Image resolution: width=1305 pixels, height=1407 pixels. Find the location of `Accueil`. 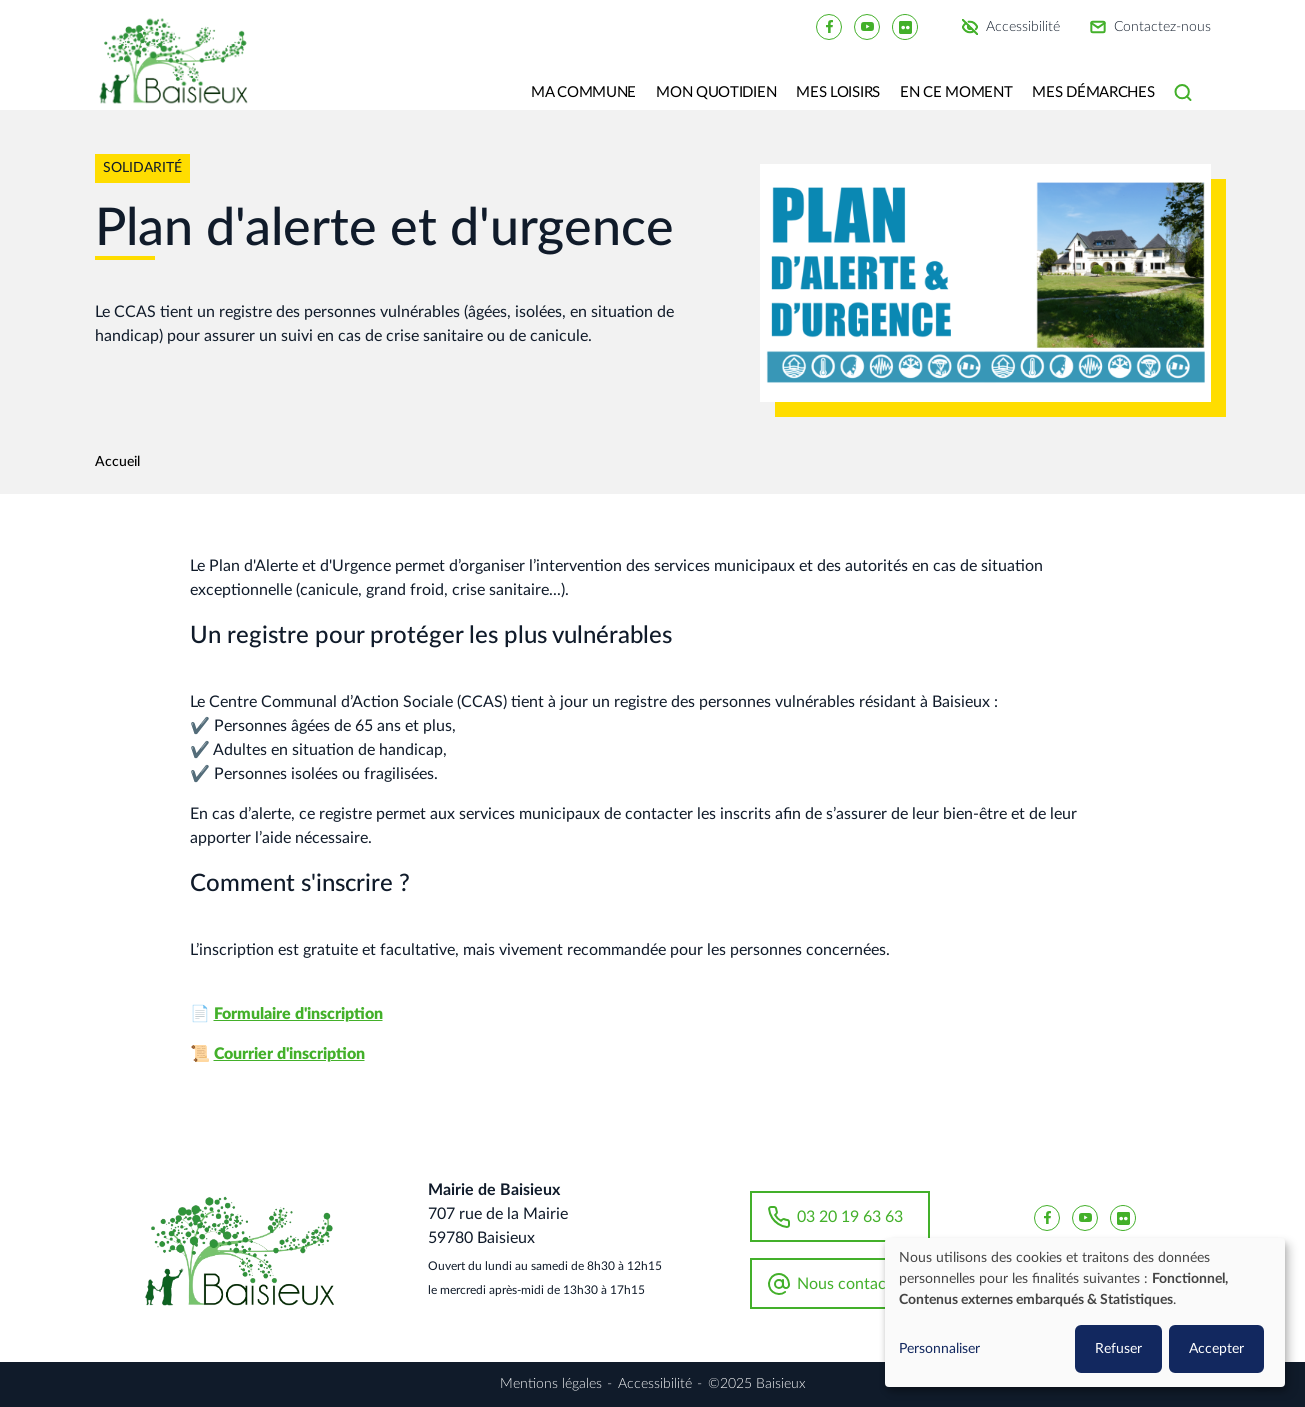

Accueil is located at coordinates (117, 462).